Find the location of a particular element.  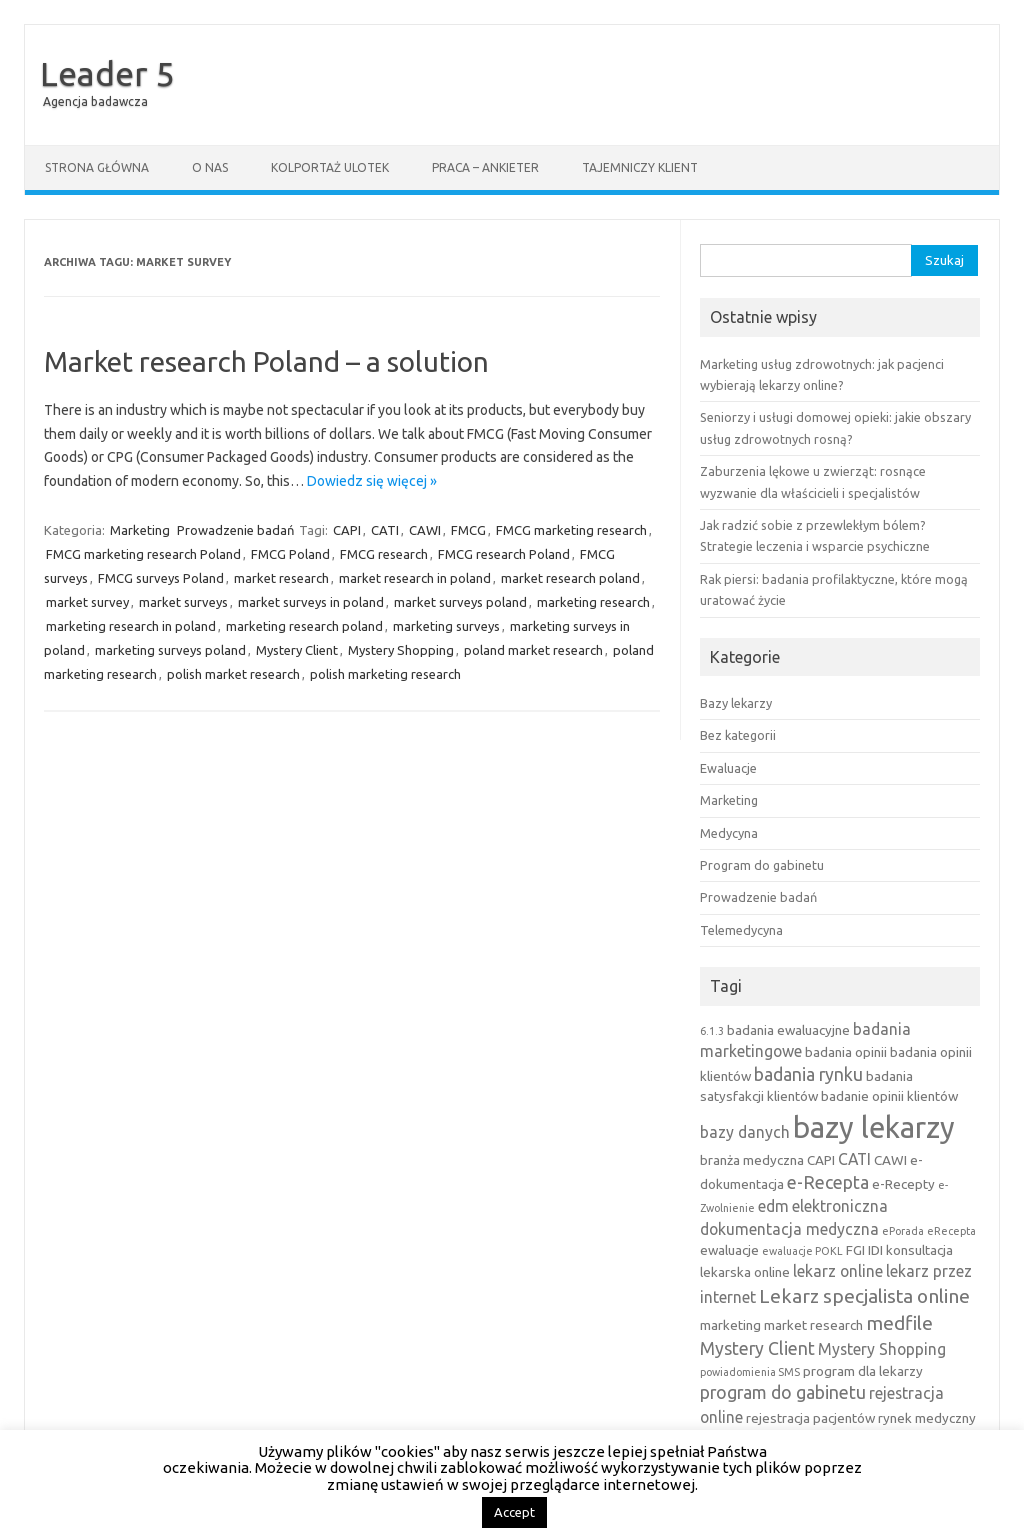

market surveys poland is located at coordinates (460, 602).